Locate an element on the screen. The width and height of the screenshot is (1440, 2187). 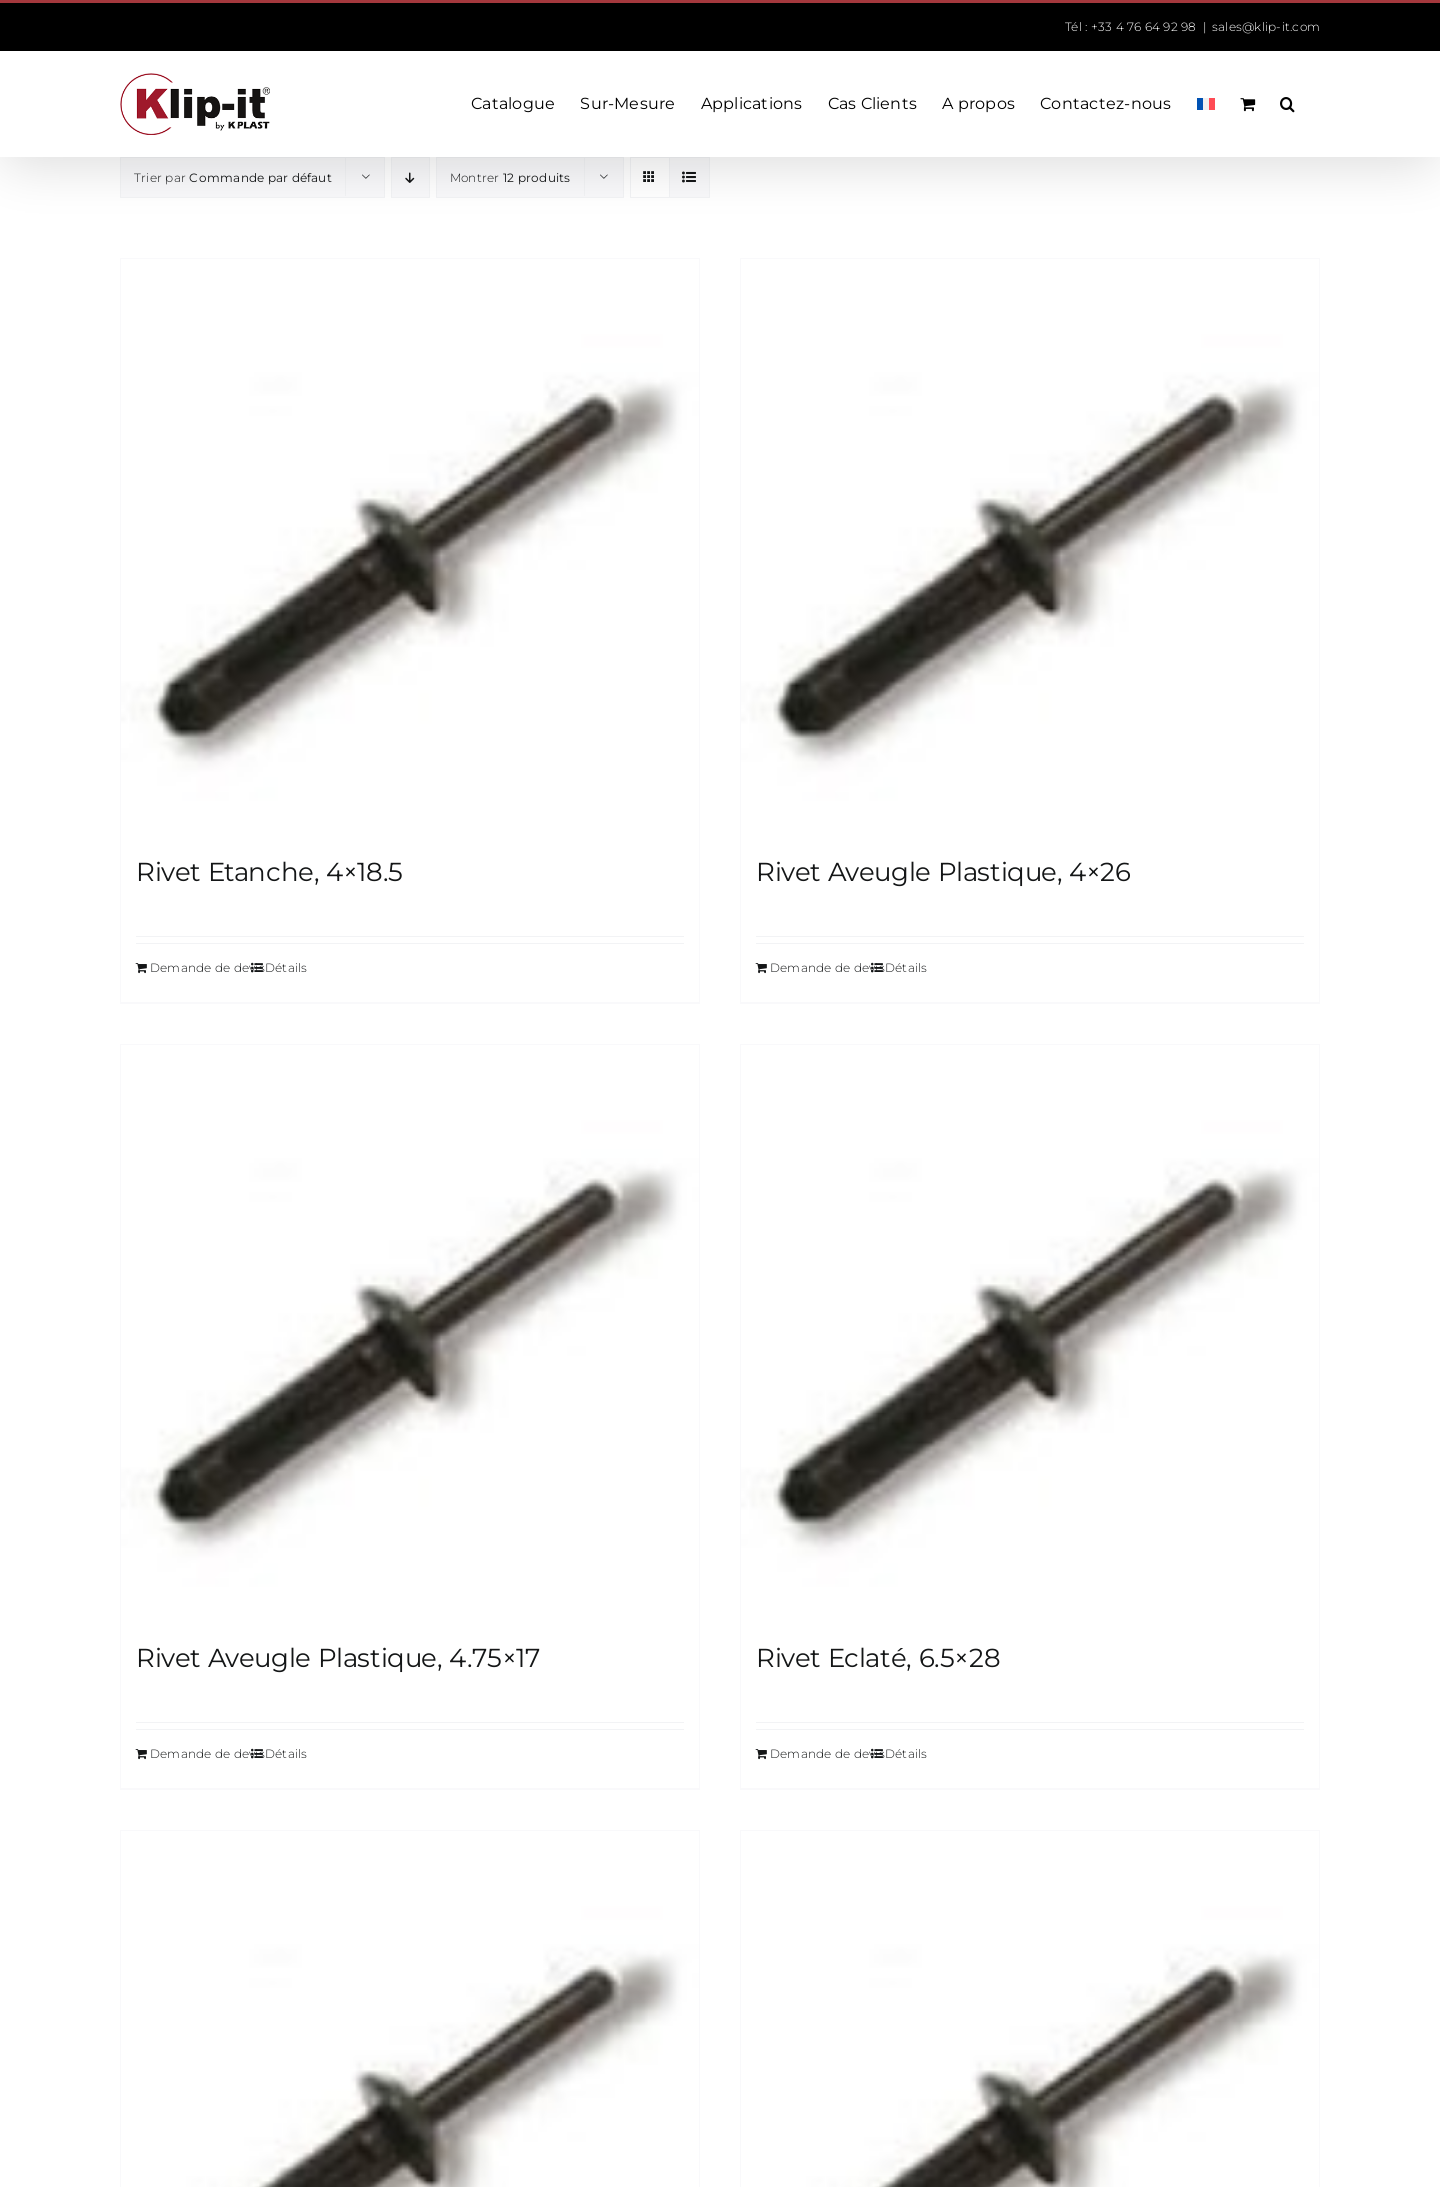
[Rivet Etanche, 4×18.5] is located at coordinates (410, 548).